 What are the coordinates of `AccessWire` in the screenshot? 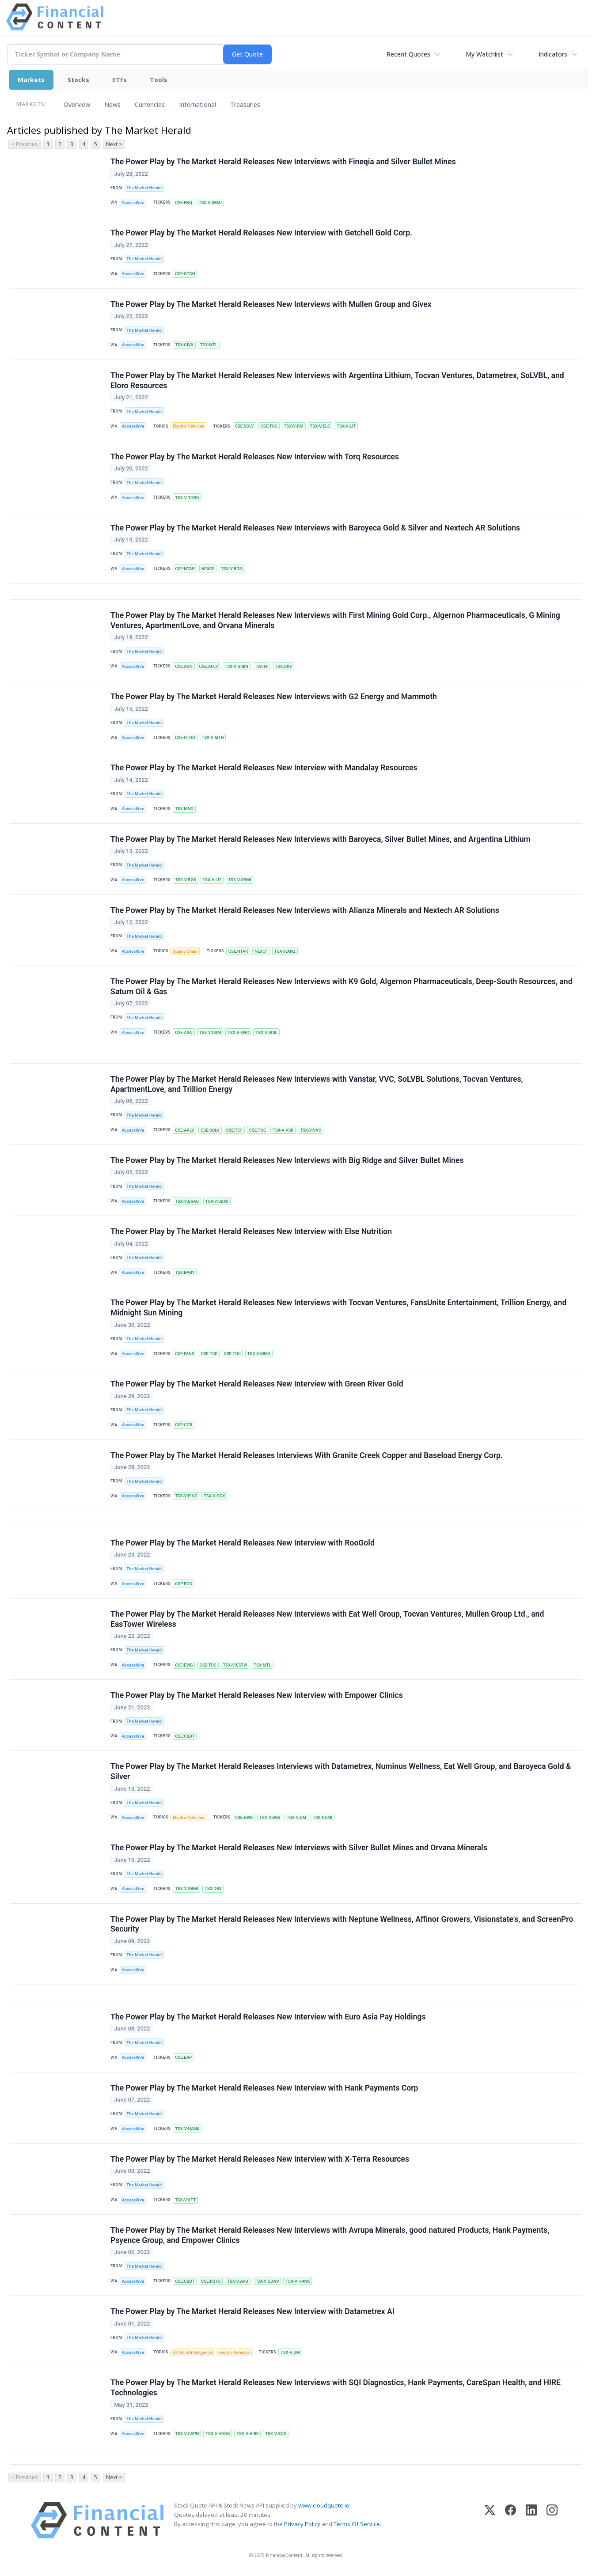 It's located at (133, 202).